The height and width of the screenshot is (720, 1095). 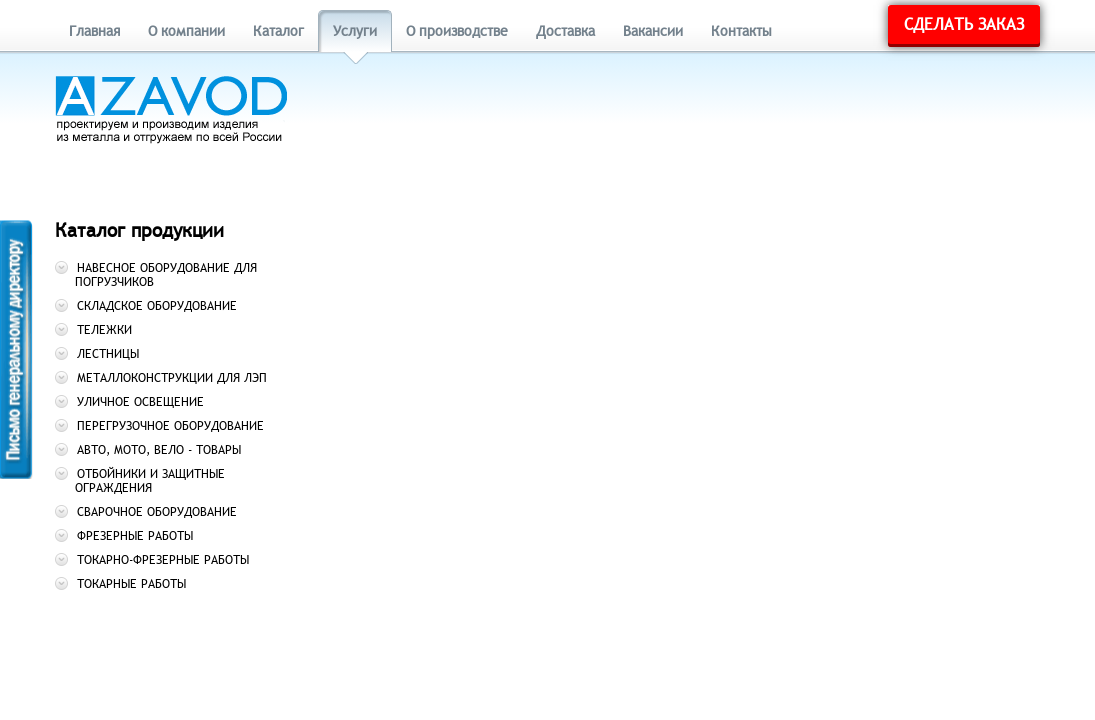 What do you see at coordinates (653, 31) in the screenshot?
I see `Вакансии` at bounding box center [653, 31].